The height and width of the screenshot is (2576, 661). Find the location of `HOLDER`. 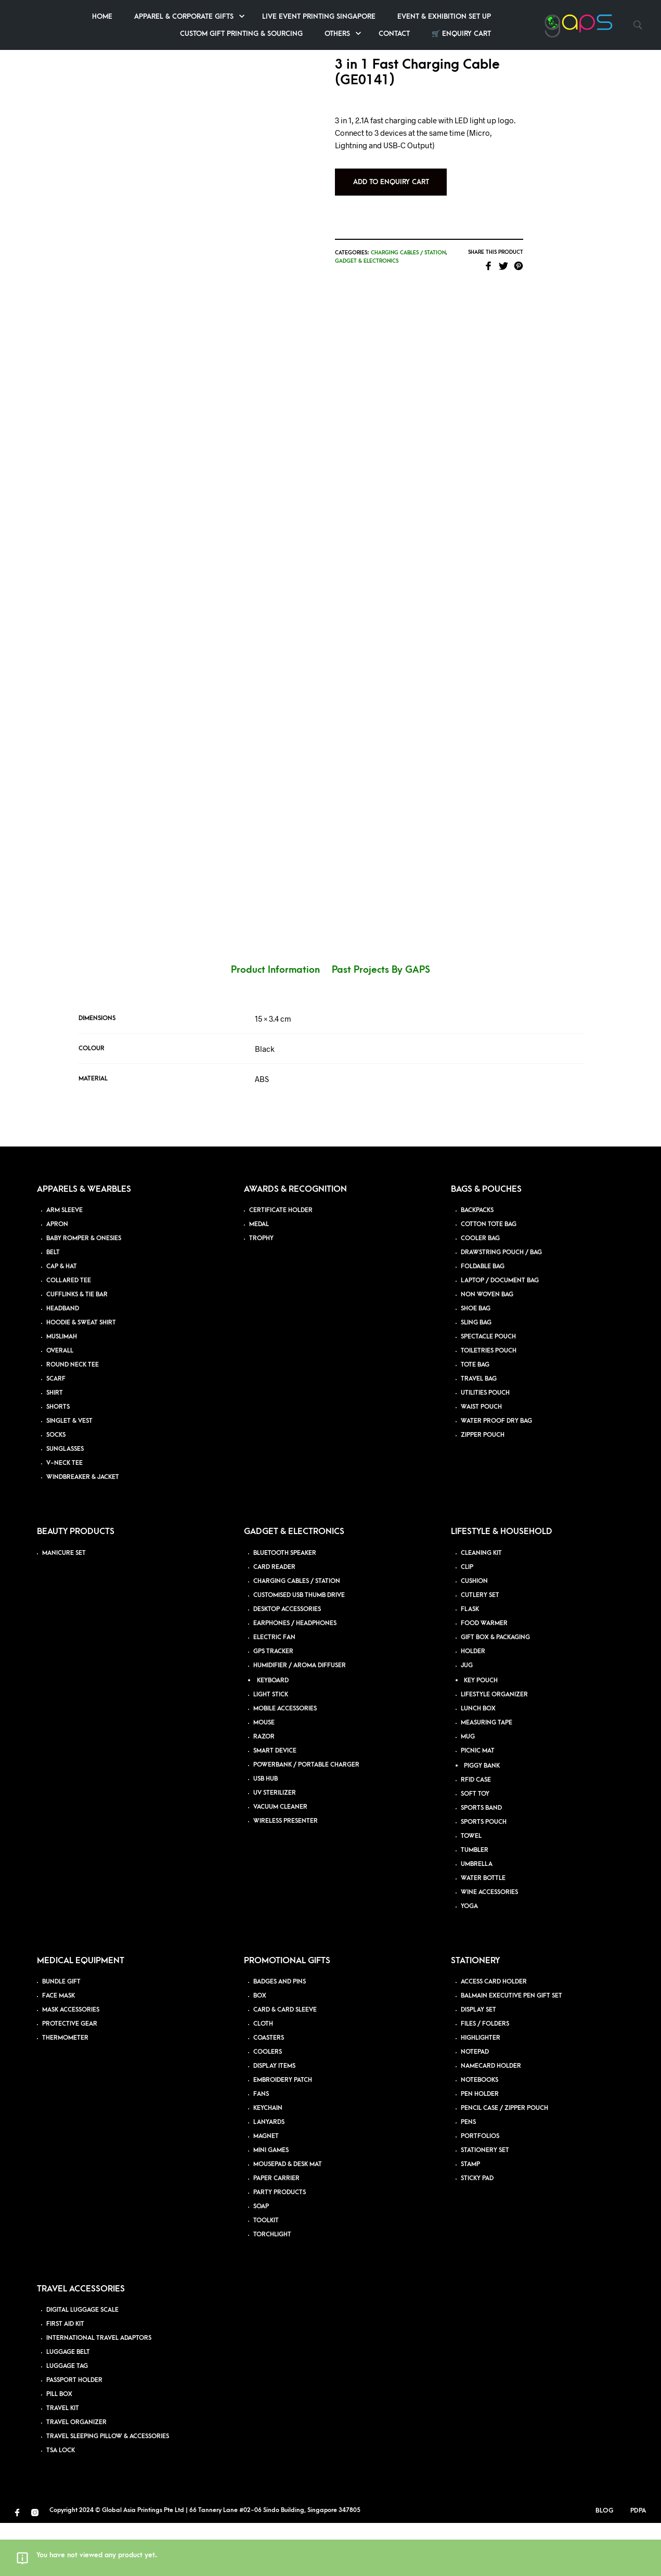

HOLDER is located at coordinates (473, 1704).